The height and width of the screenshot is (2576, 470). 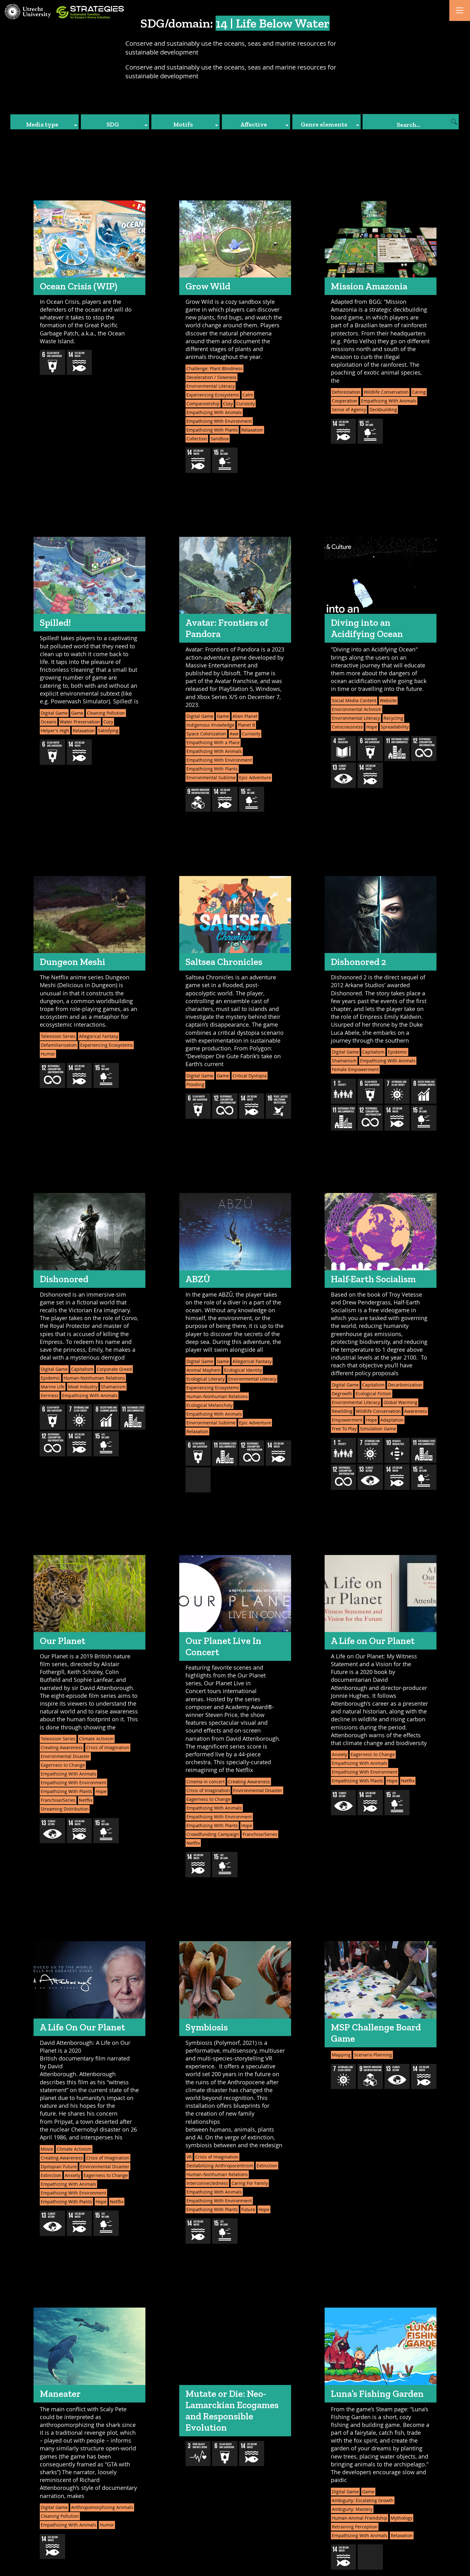 What do you see at coordinates (195, 1084) in the screenshot?
I see `Flooding` at bounding box center [195, 1084].